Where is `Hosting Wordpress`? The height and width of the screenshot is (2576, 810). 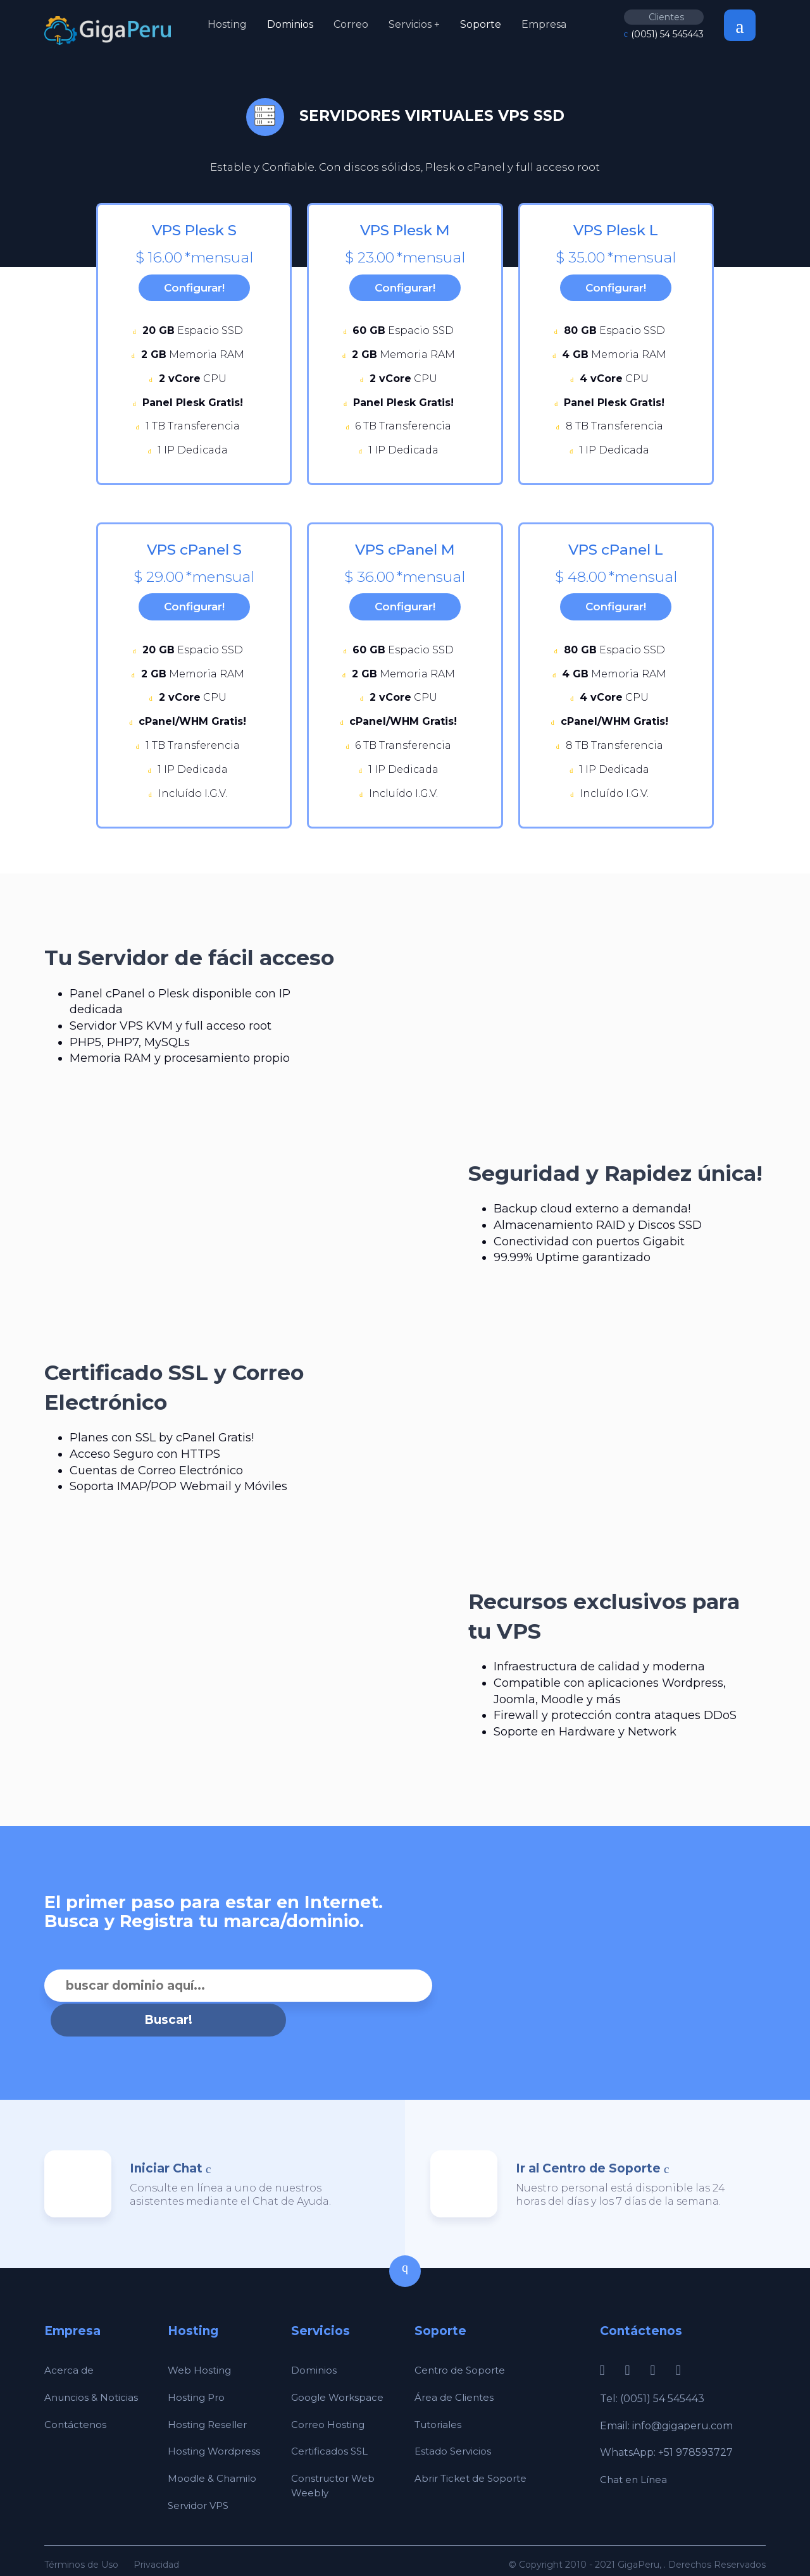 Hosting Wordpress is located at coordinates (216, 2430).